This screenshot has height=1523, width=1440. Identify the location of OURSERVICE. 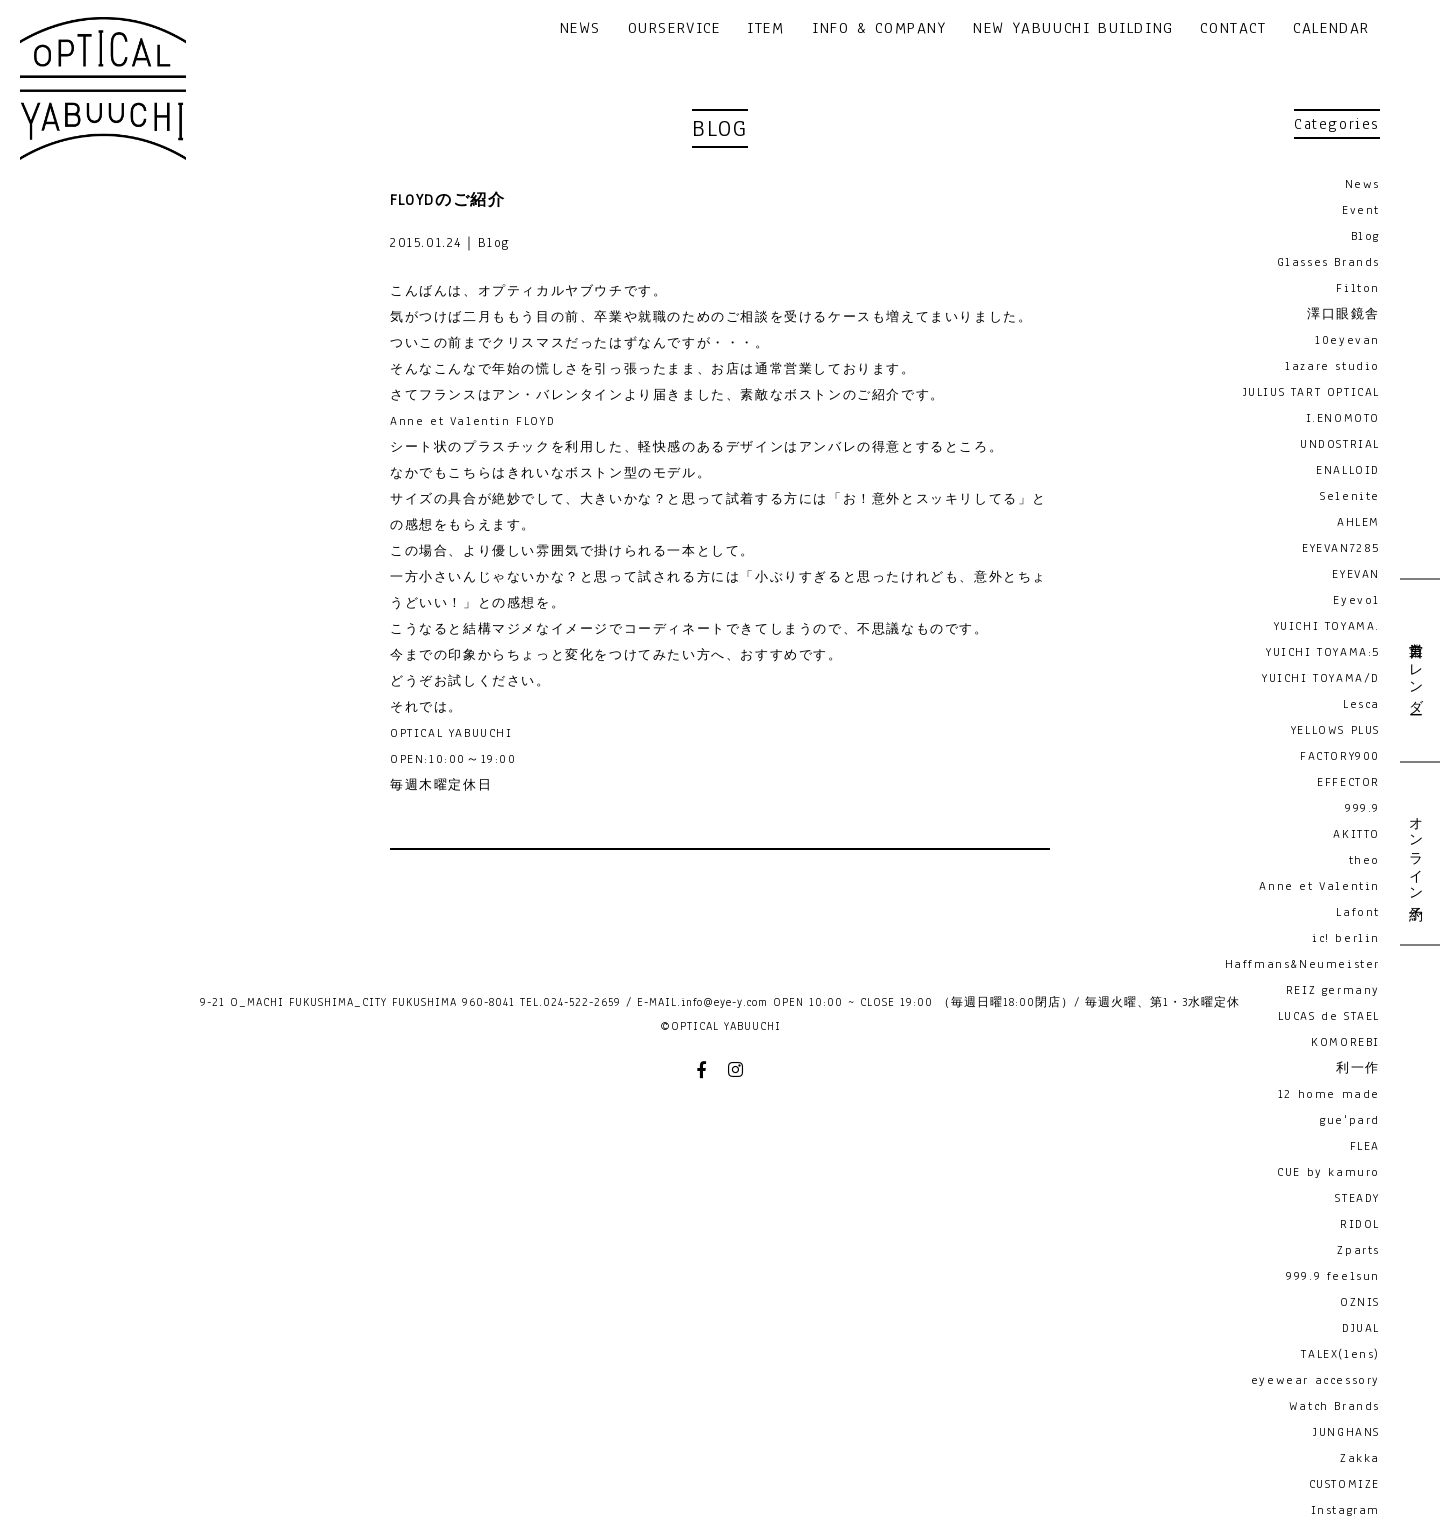
(674, 29).